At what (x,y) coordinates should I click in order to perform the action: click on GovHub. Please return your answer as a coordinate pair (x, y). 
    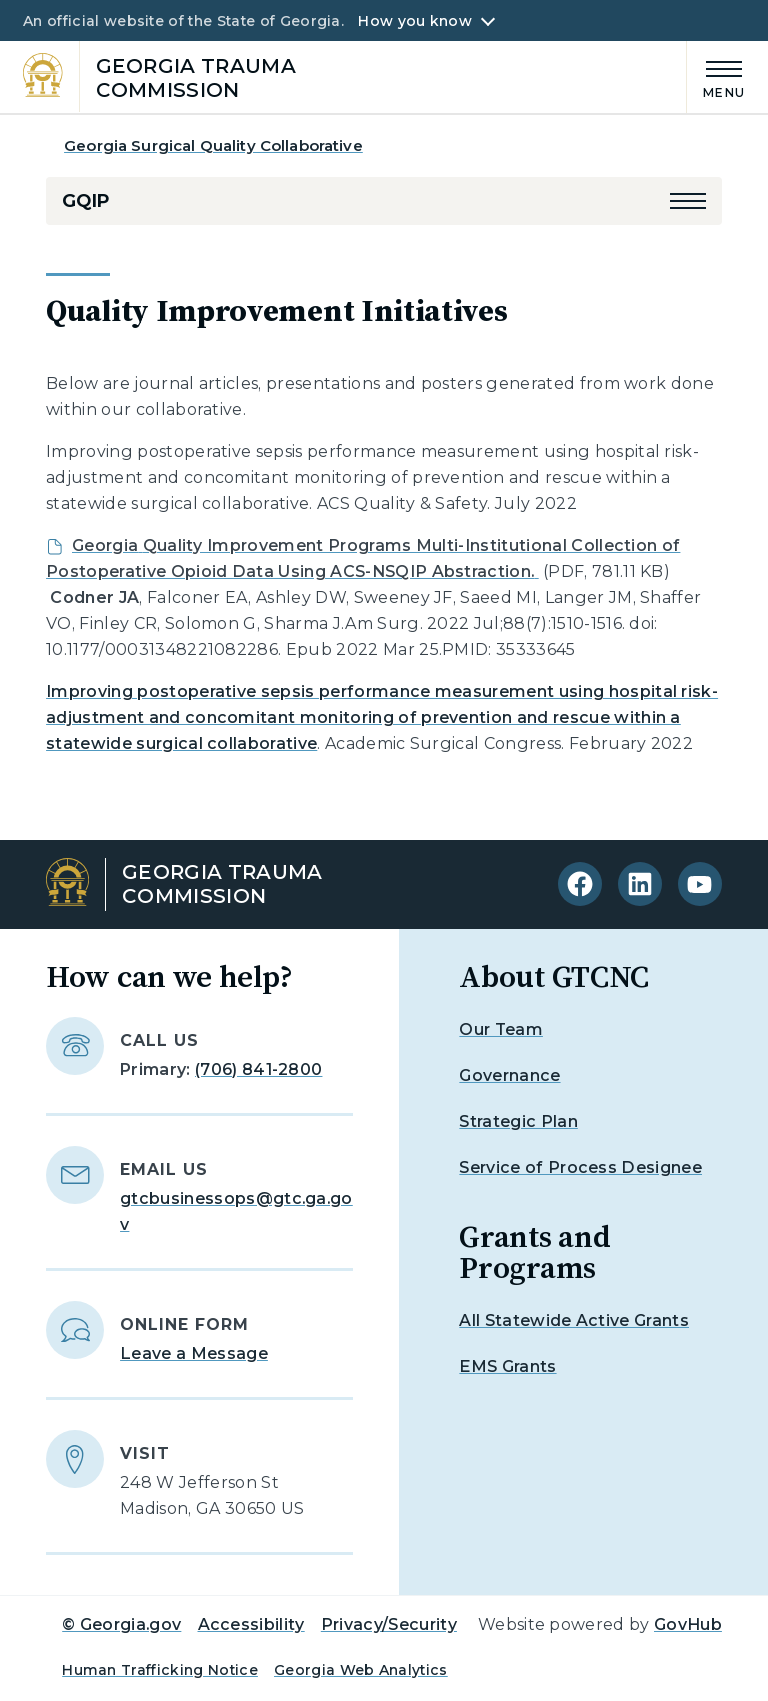
    Looking at the image, I should click on (688, 1624).